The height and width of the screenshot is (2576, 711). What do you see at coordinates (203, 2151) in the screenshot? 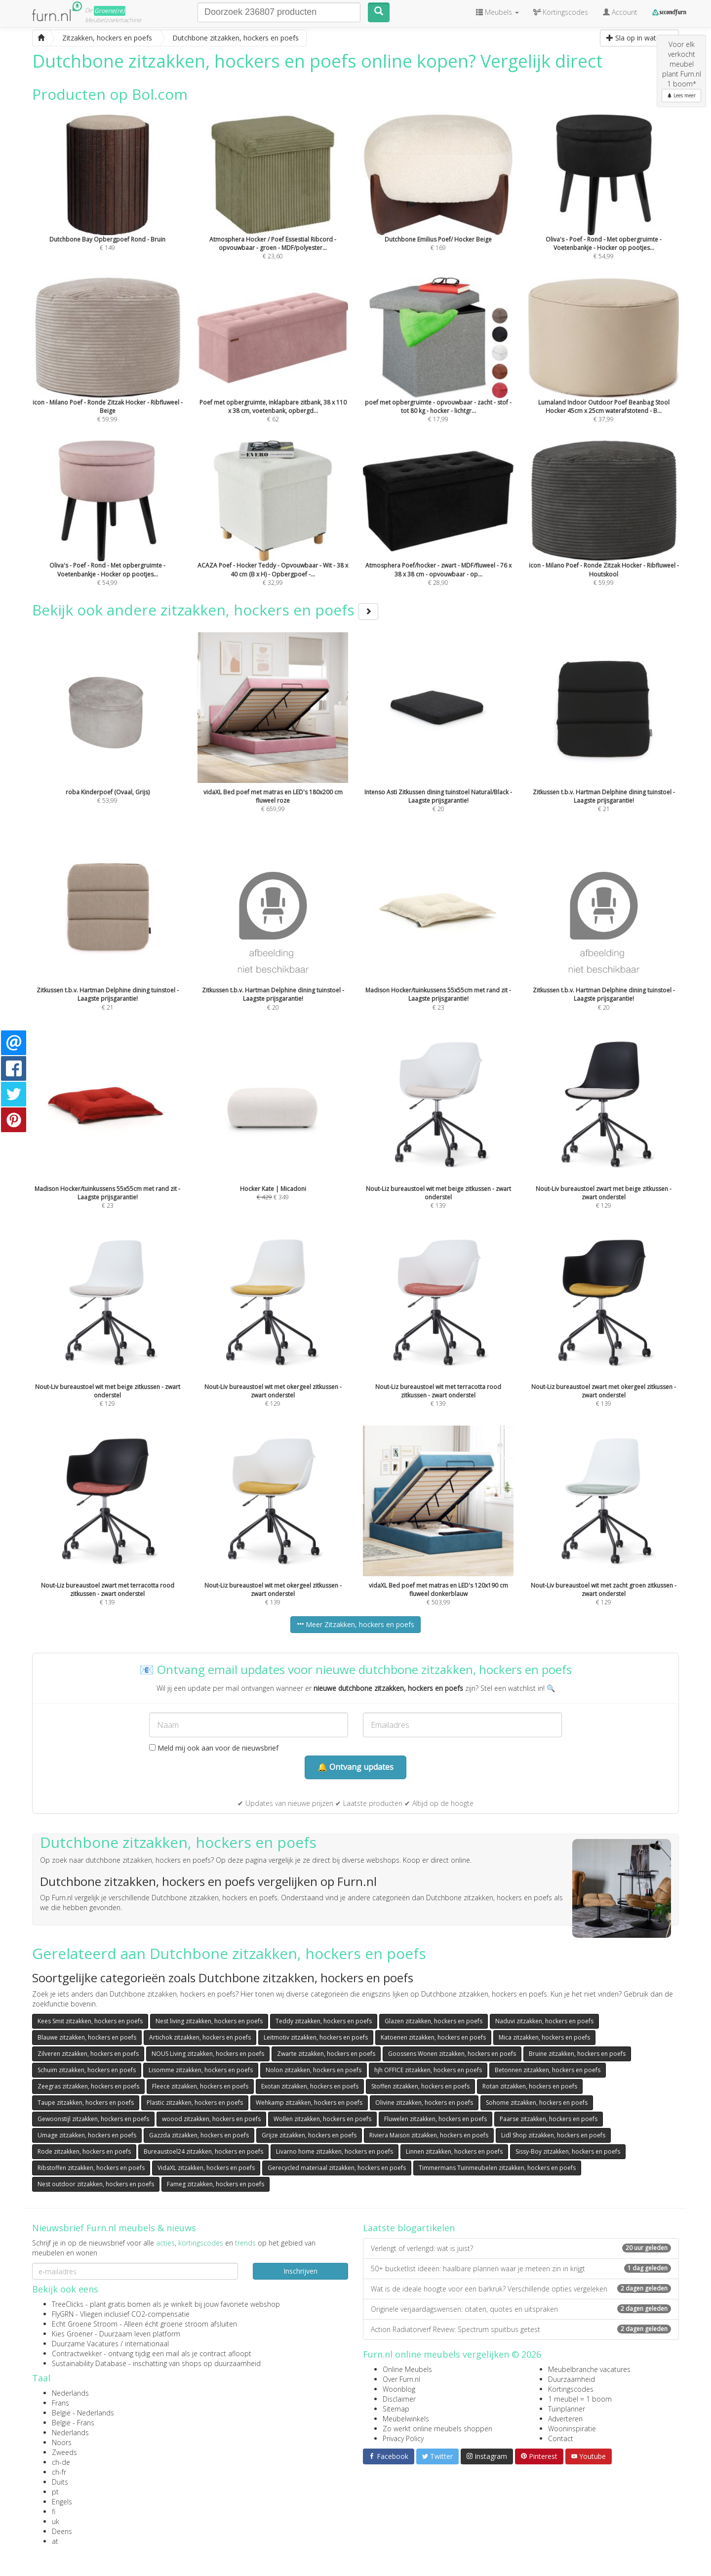
I see `Bureaustoel24 zitzakken, hockers en poefs` at bounding box center [203, 2151].